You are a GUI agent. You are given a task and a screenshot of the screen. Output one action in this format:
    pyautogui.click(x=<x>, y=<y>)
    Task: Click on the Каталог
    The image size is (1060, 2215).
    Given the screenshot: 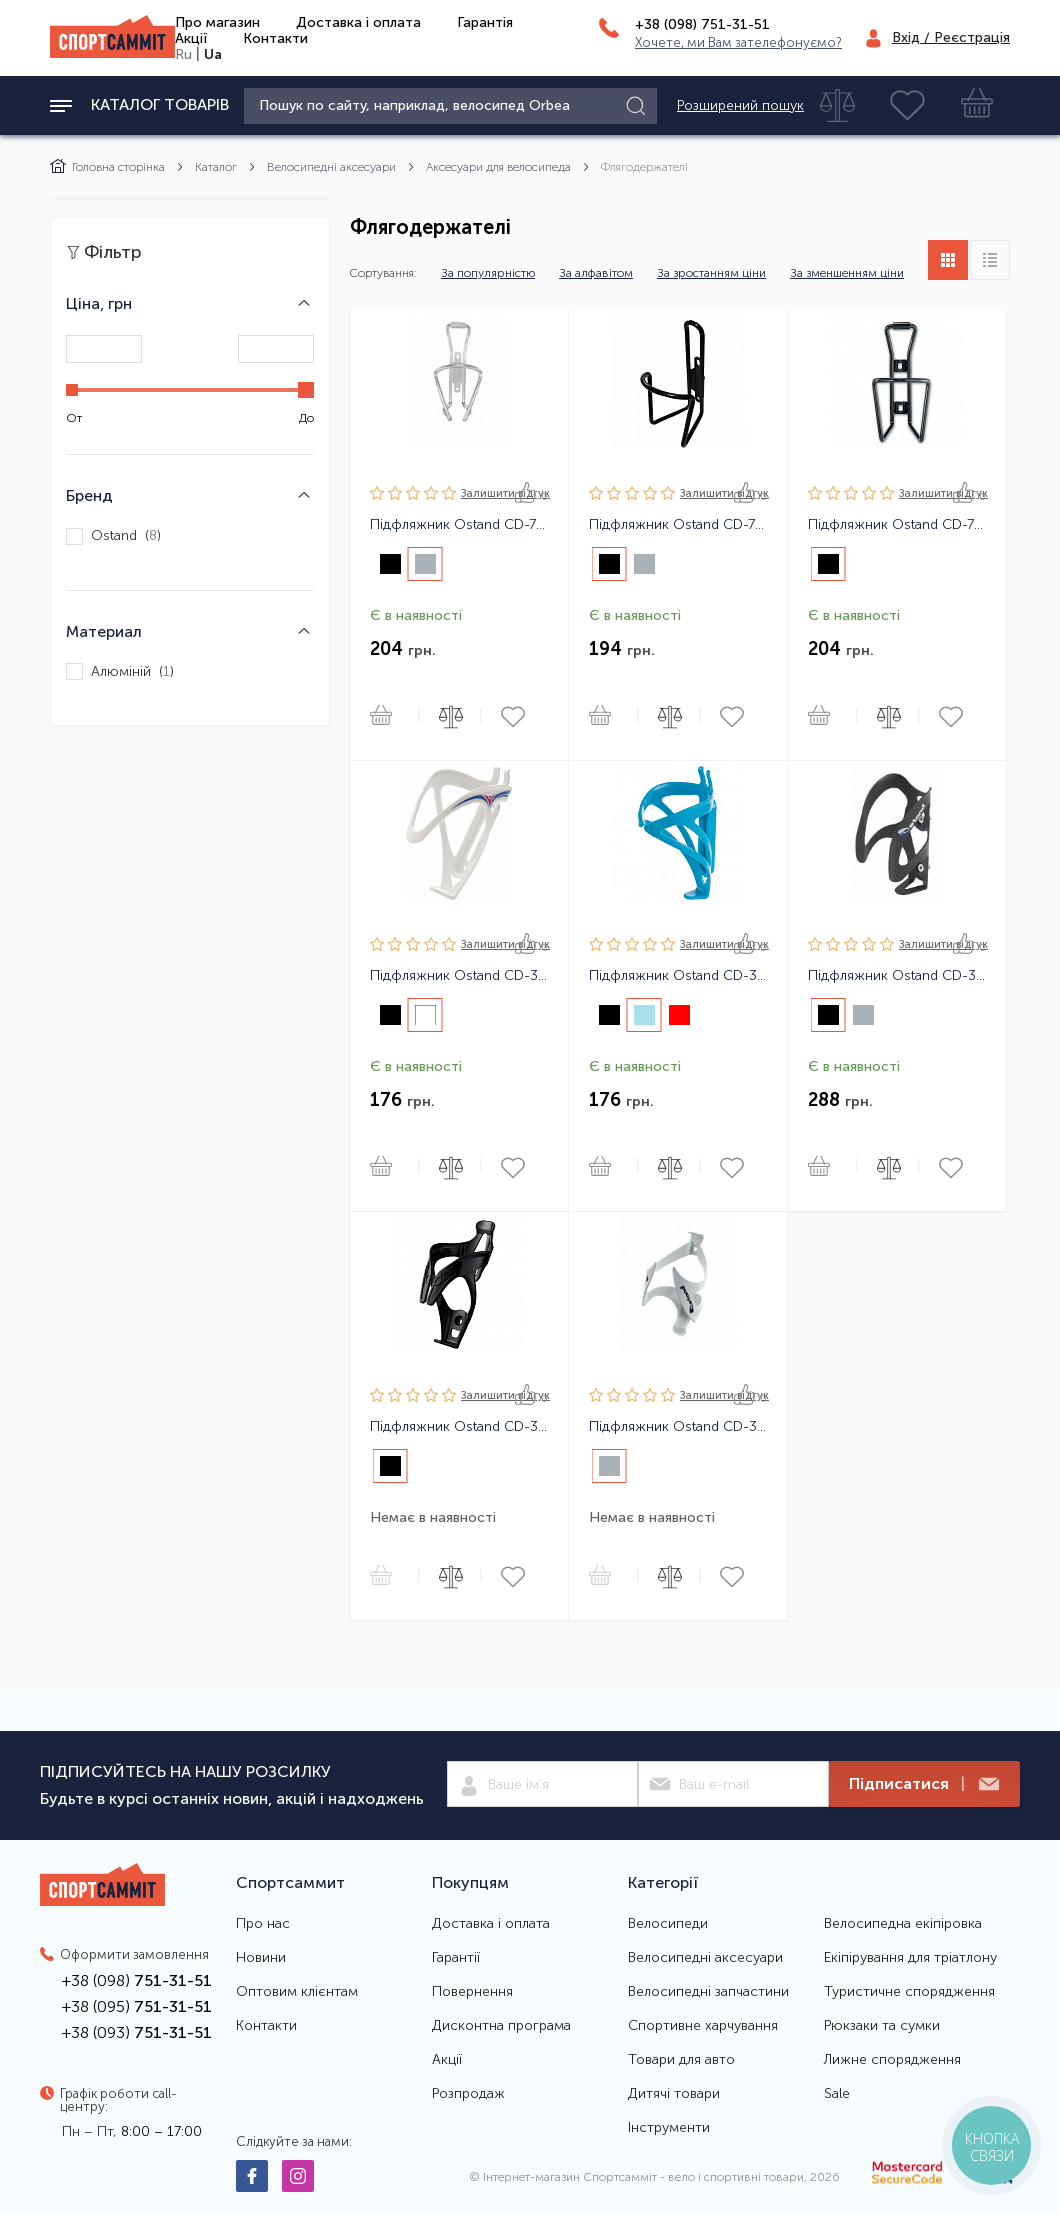 What is the action you would take?
    pyautogui.click(x=216, y=167)
    